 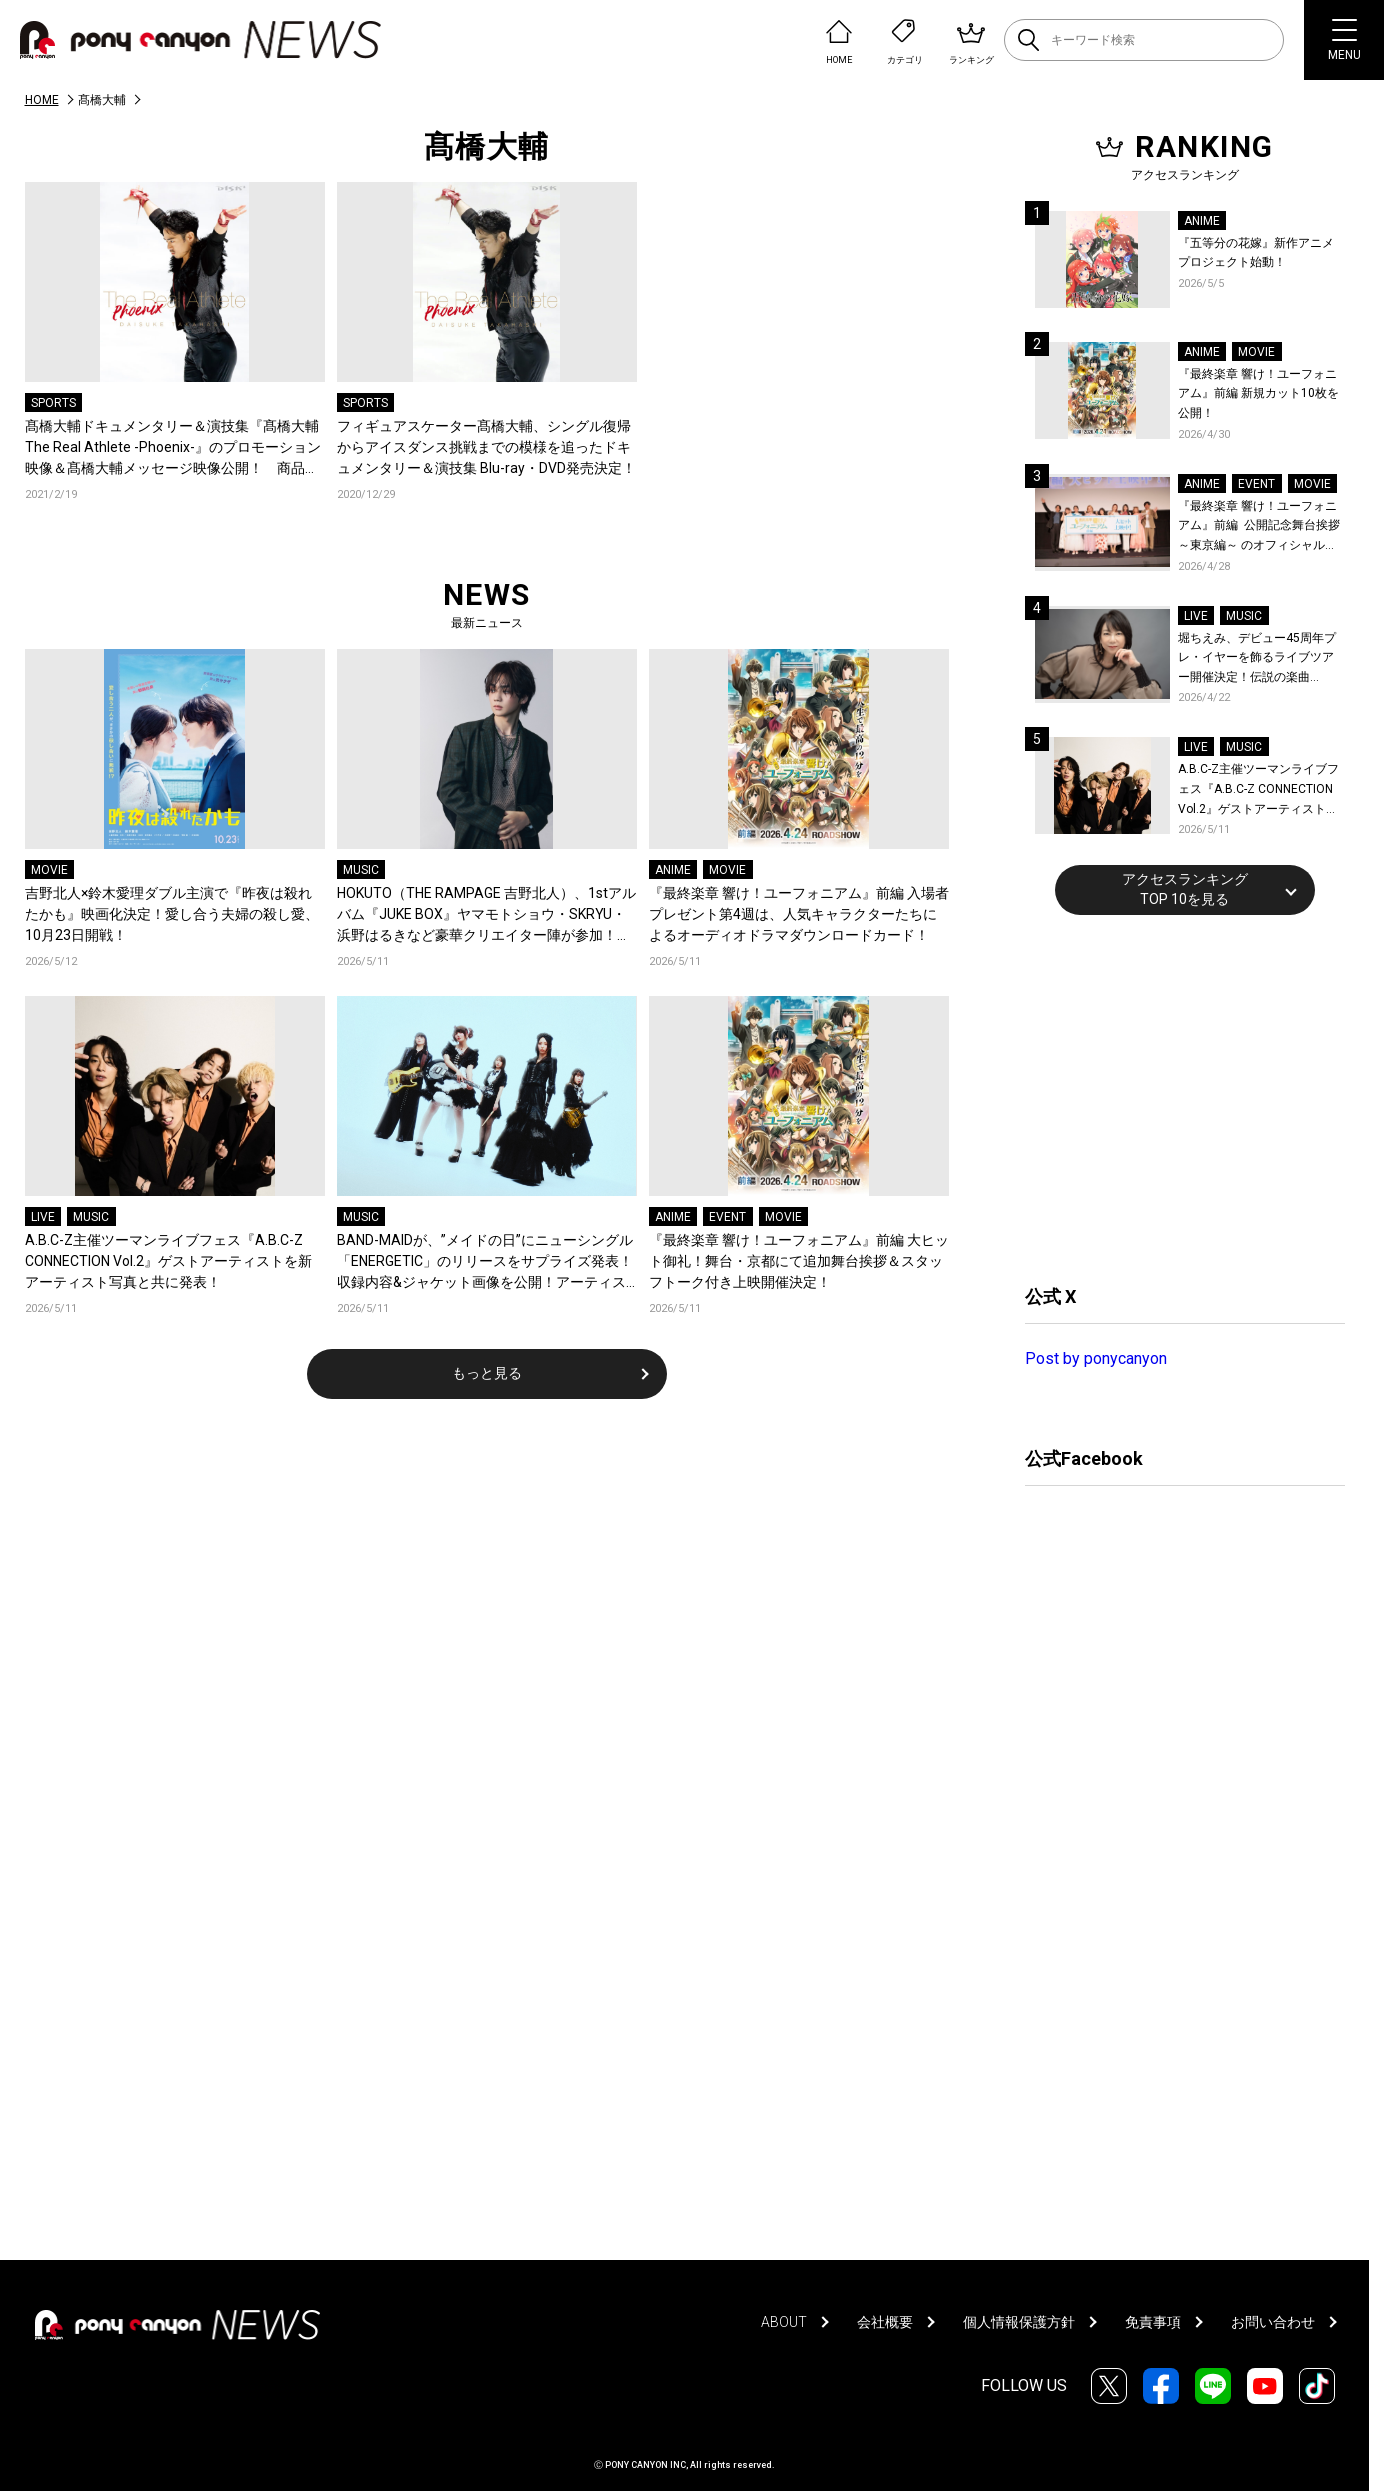 What do you see at coordinates (1259, 659) in the screenshot?
I see `堀ちえみ、デビュー45周年プレ・イヤーを飾るライブツアー開催決定！伝説の楽曲「Wa・ショイ！」がコンセプト！「多くの皆様と夏祭りを楽しめたらとても嬉しいです」` at bounding box center [1259, 659].